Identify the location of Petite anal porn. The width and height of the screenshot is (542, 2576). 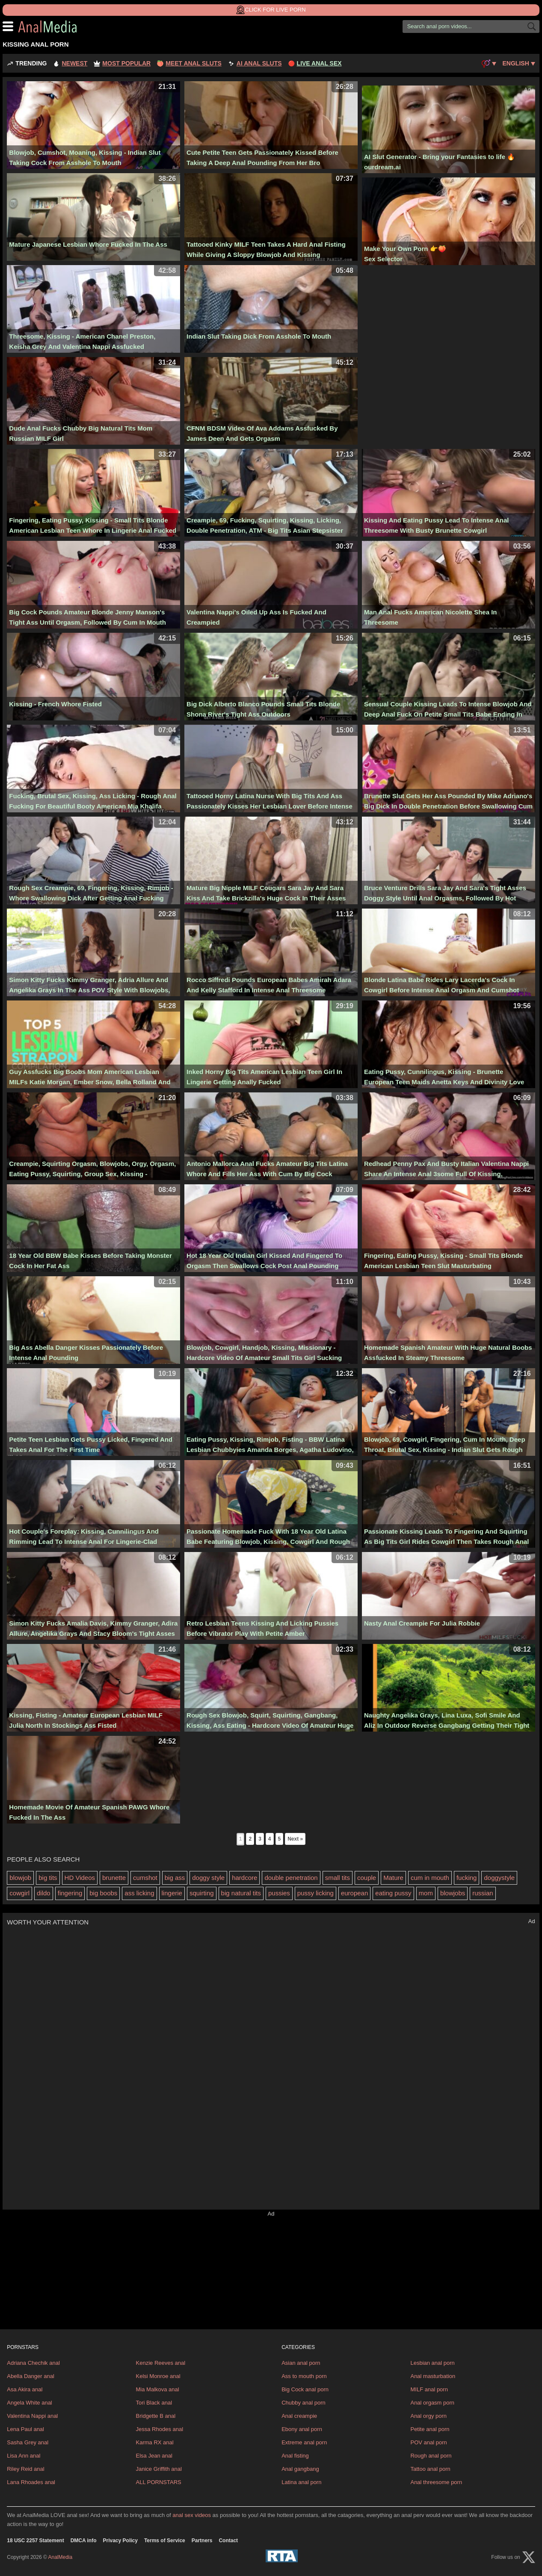
(429, 2429).